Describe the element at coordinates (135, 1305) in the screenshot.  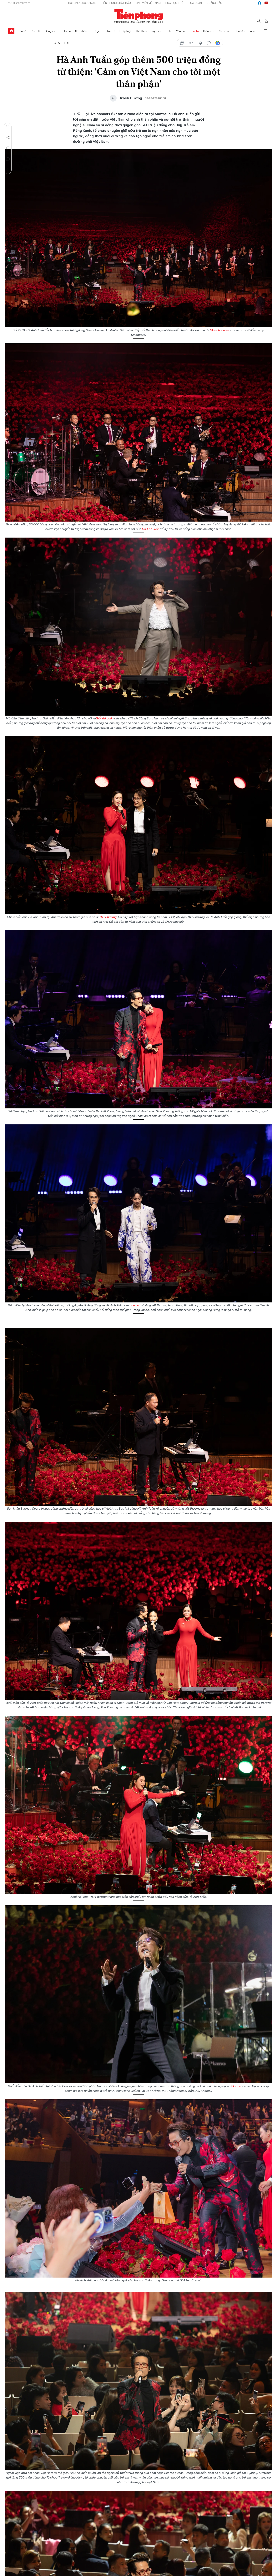
I see `concert` at that location.